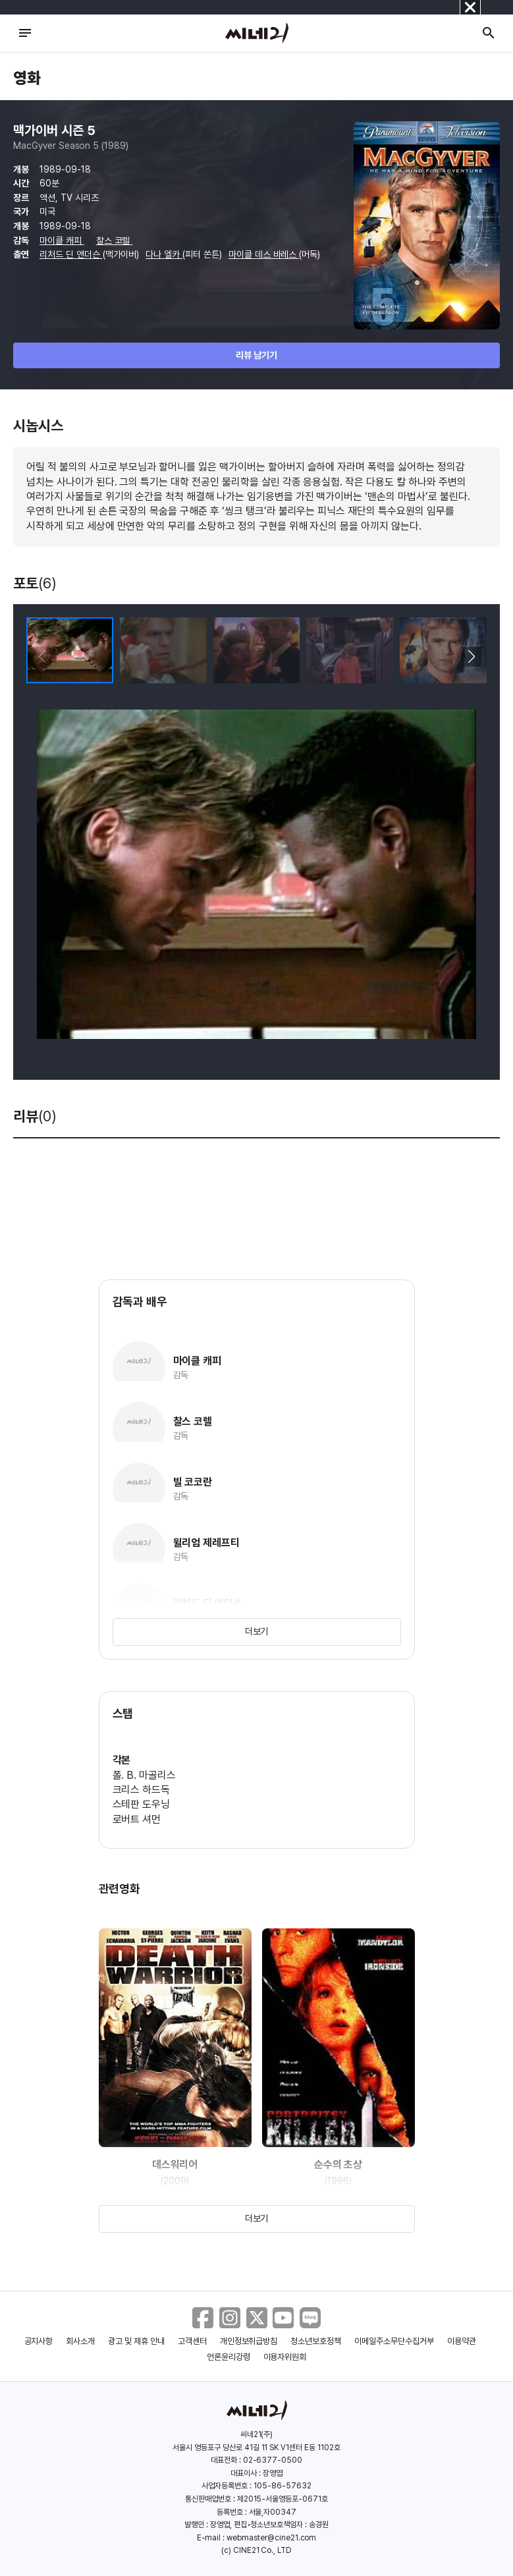  What do you see at coordinates (285, 2357) in the screenshot?
I see `이용자위원회` at bounding box center [285, 2357].